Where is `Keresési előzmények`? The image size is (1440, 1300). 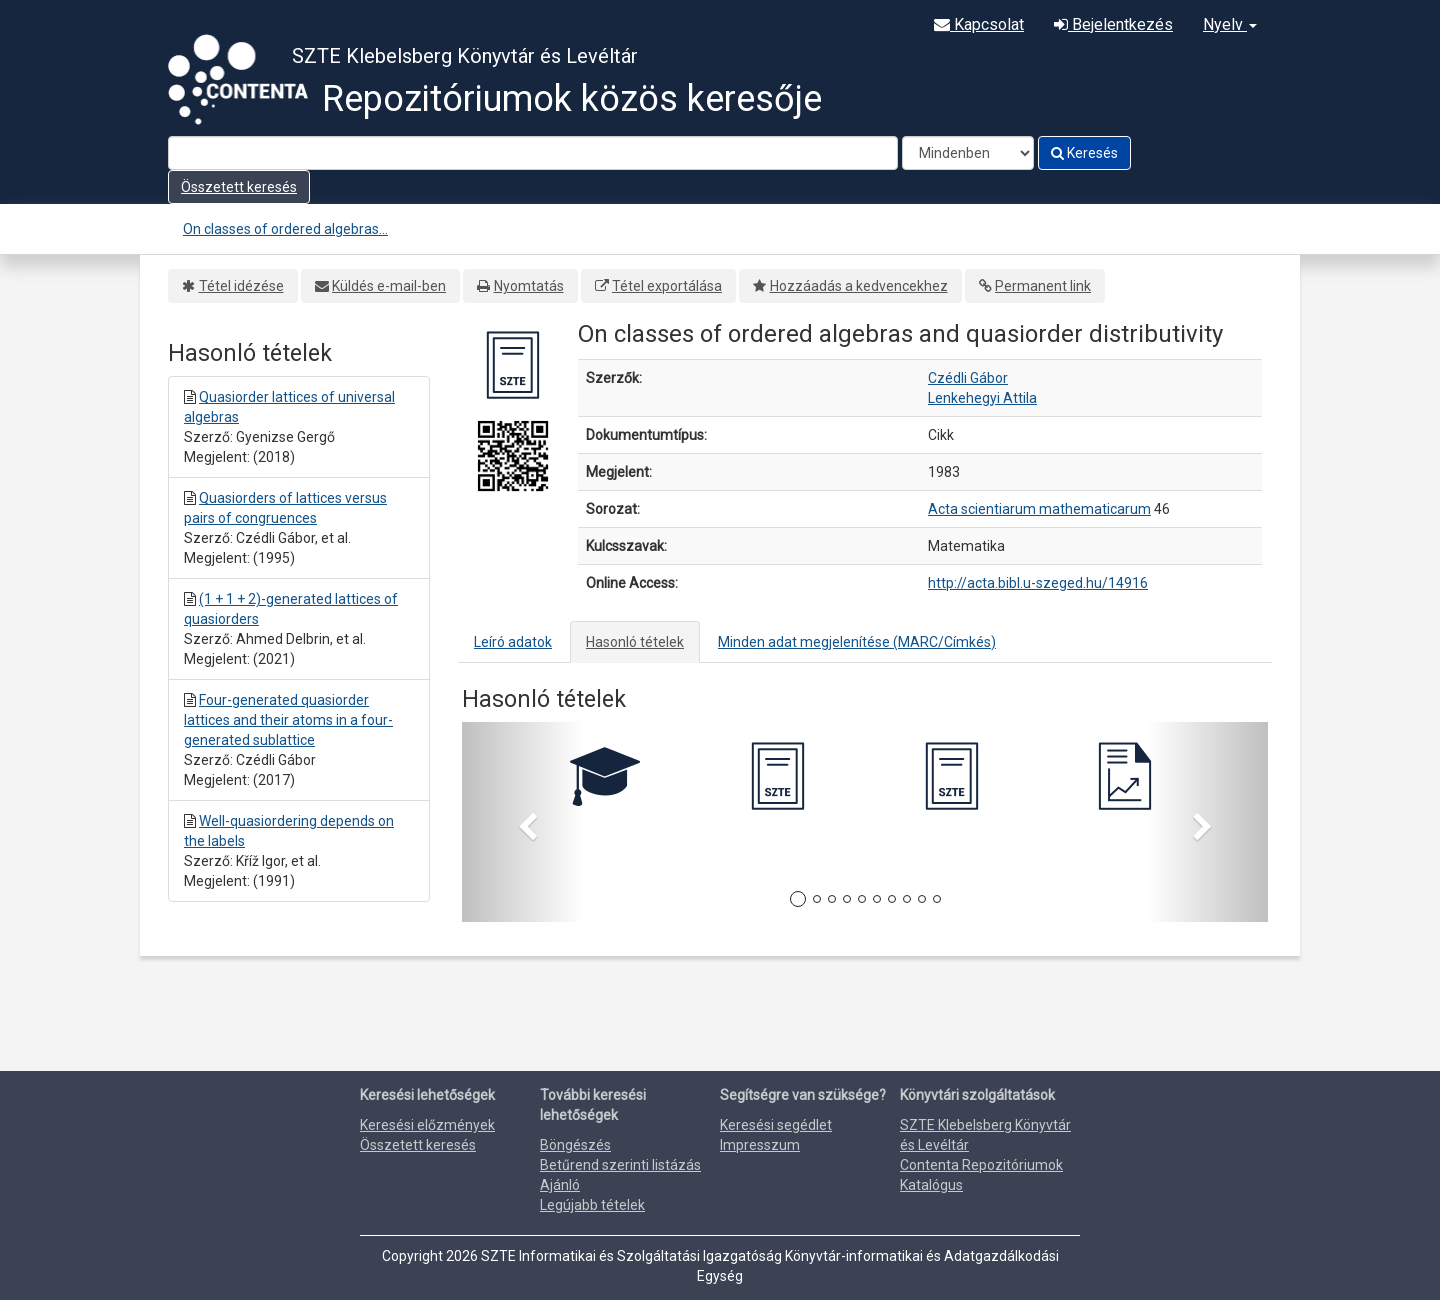
Keresési előzmények is located at coordinates (427, 1125).